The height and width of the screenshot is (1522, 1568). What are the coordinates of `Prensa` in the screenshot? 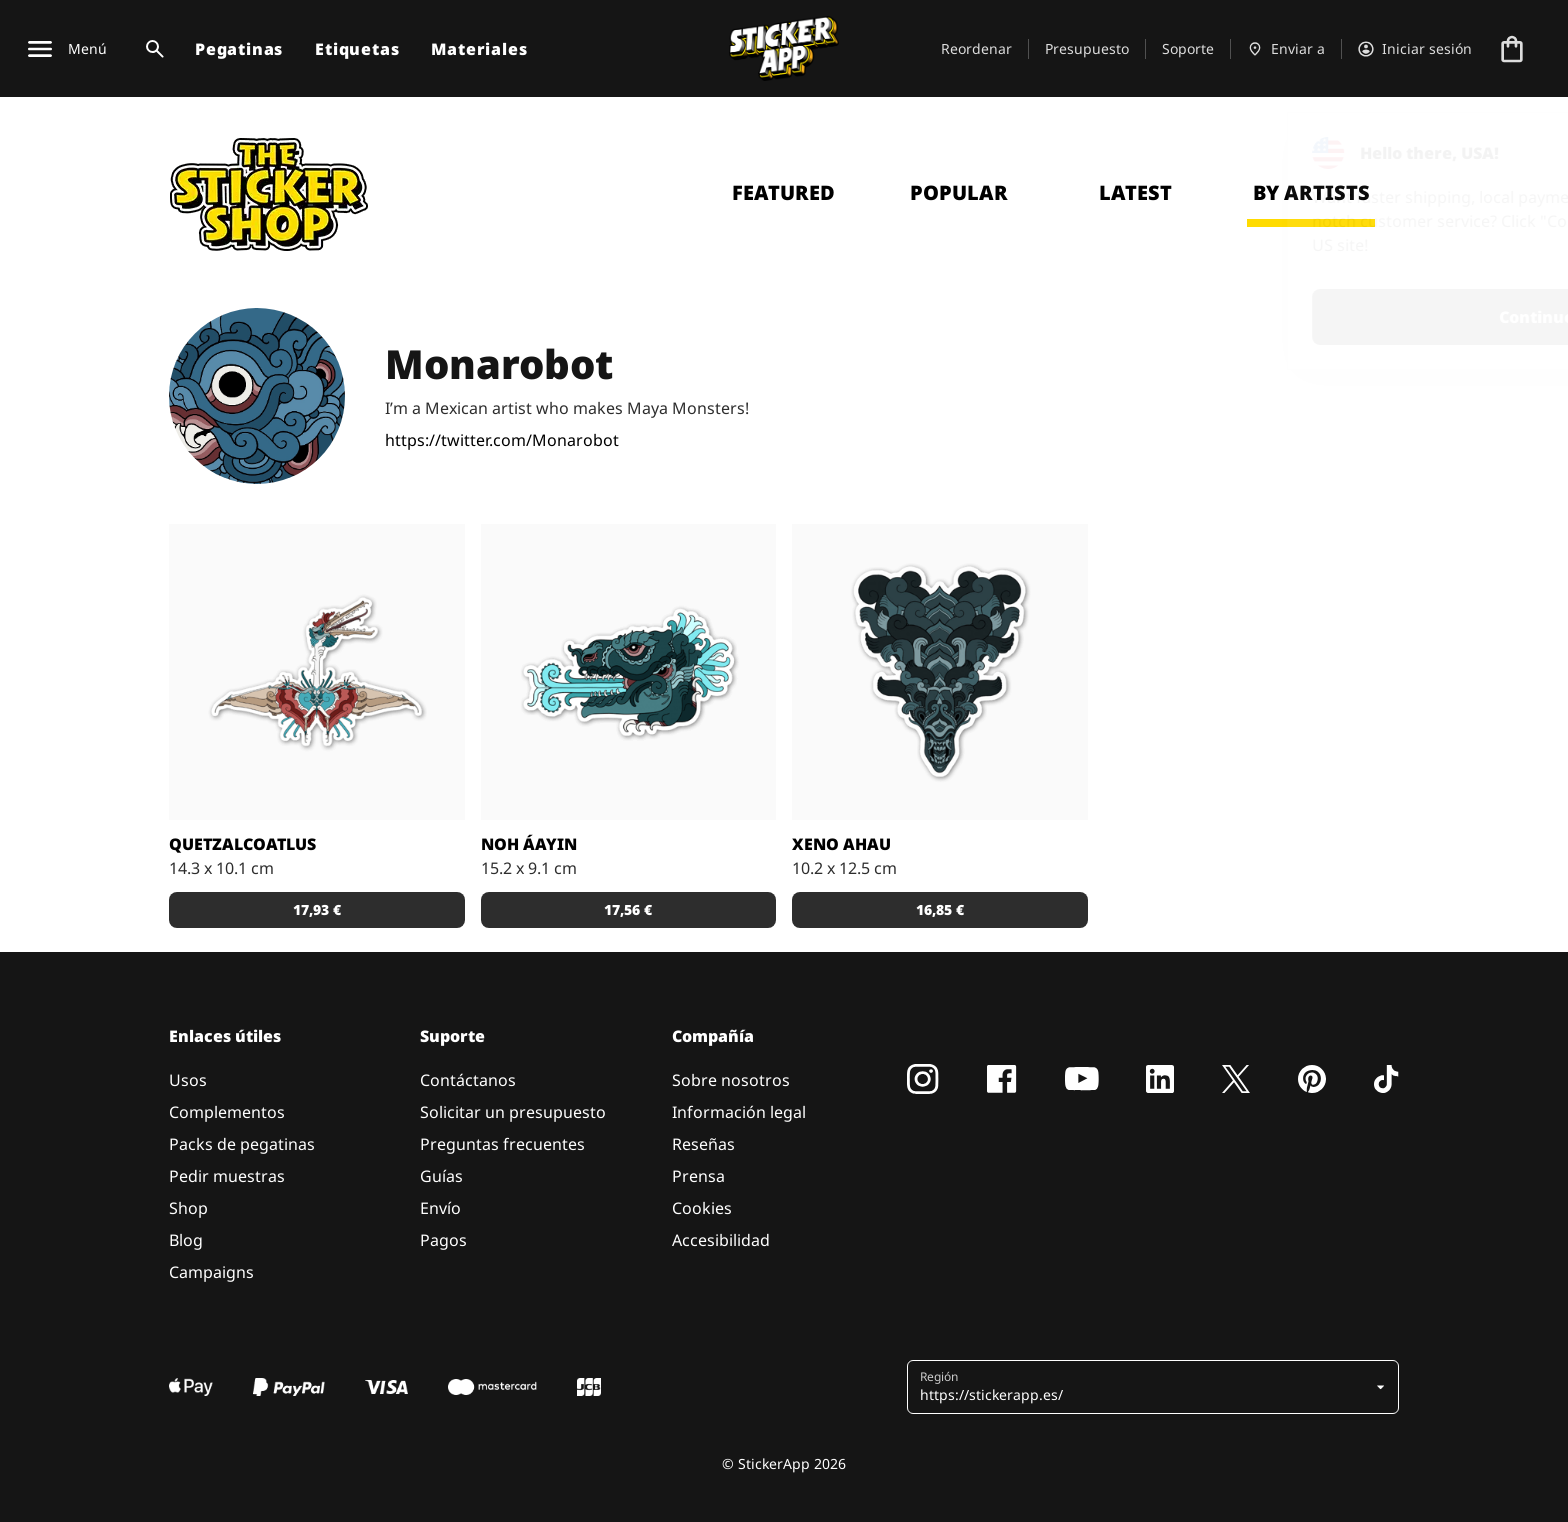 It's located at (698, 1176).